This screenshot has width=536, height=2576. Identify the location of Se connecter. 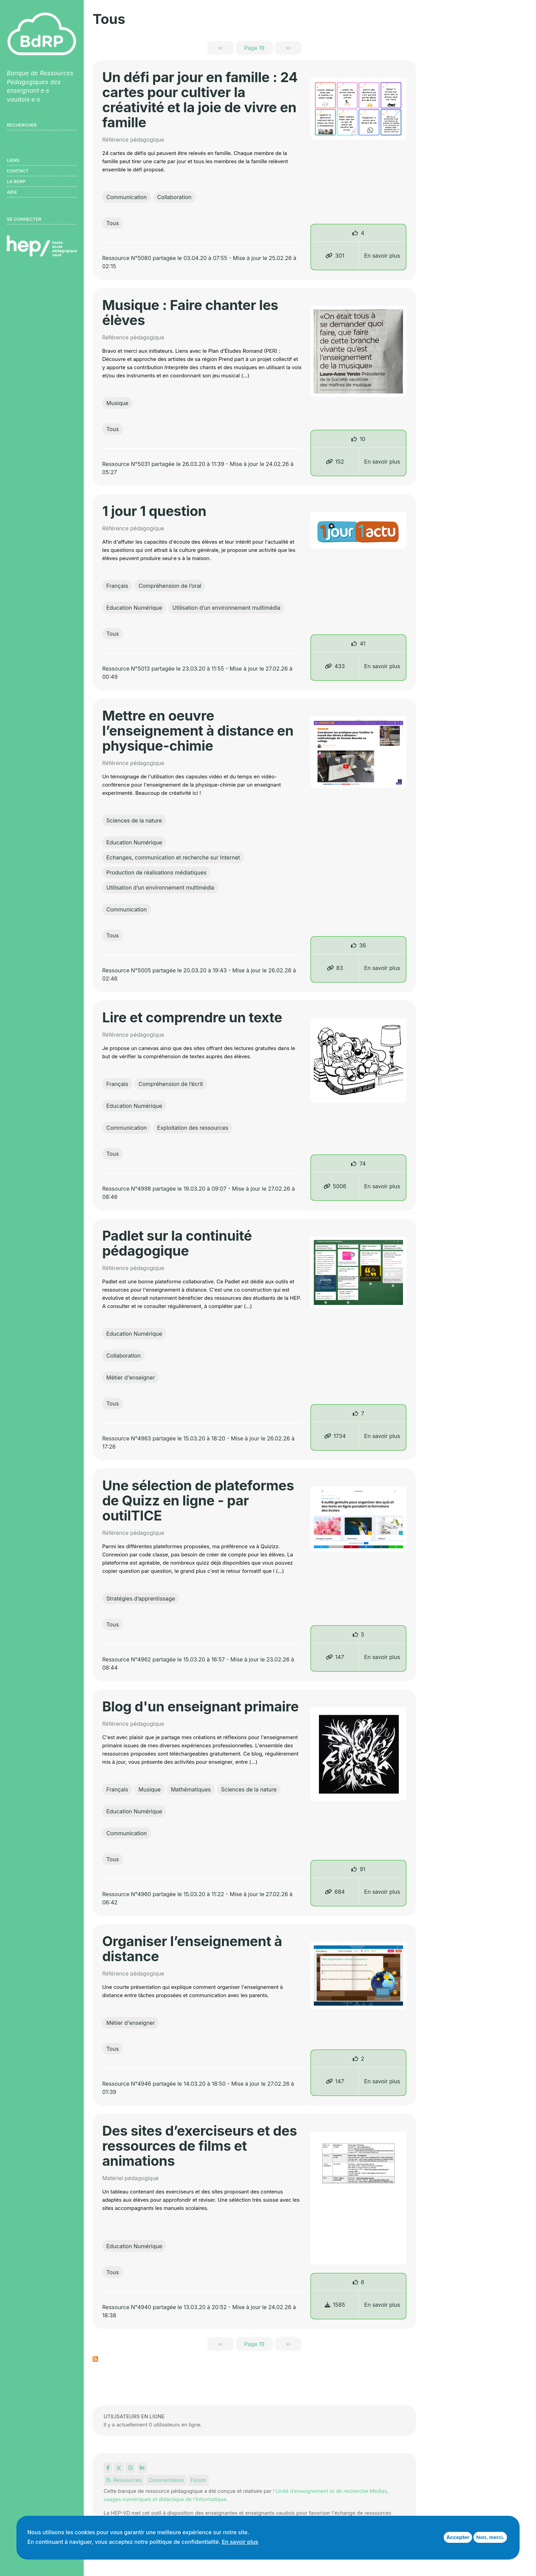
(24, 219).